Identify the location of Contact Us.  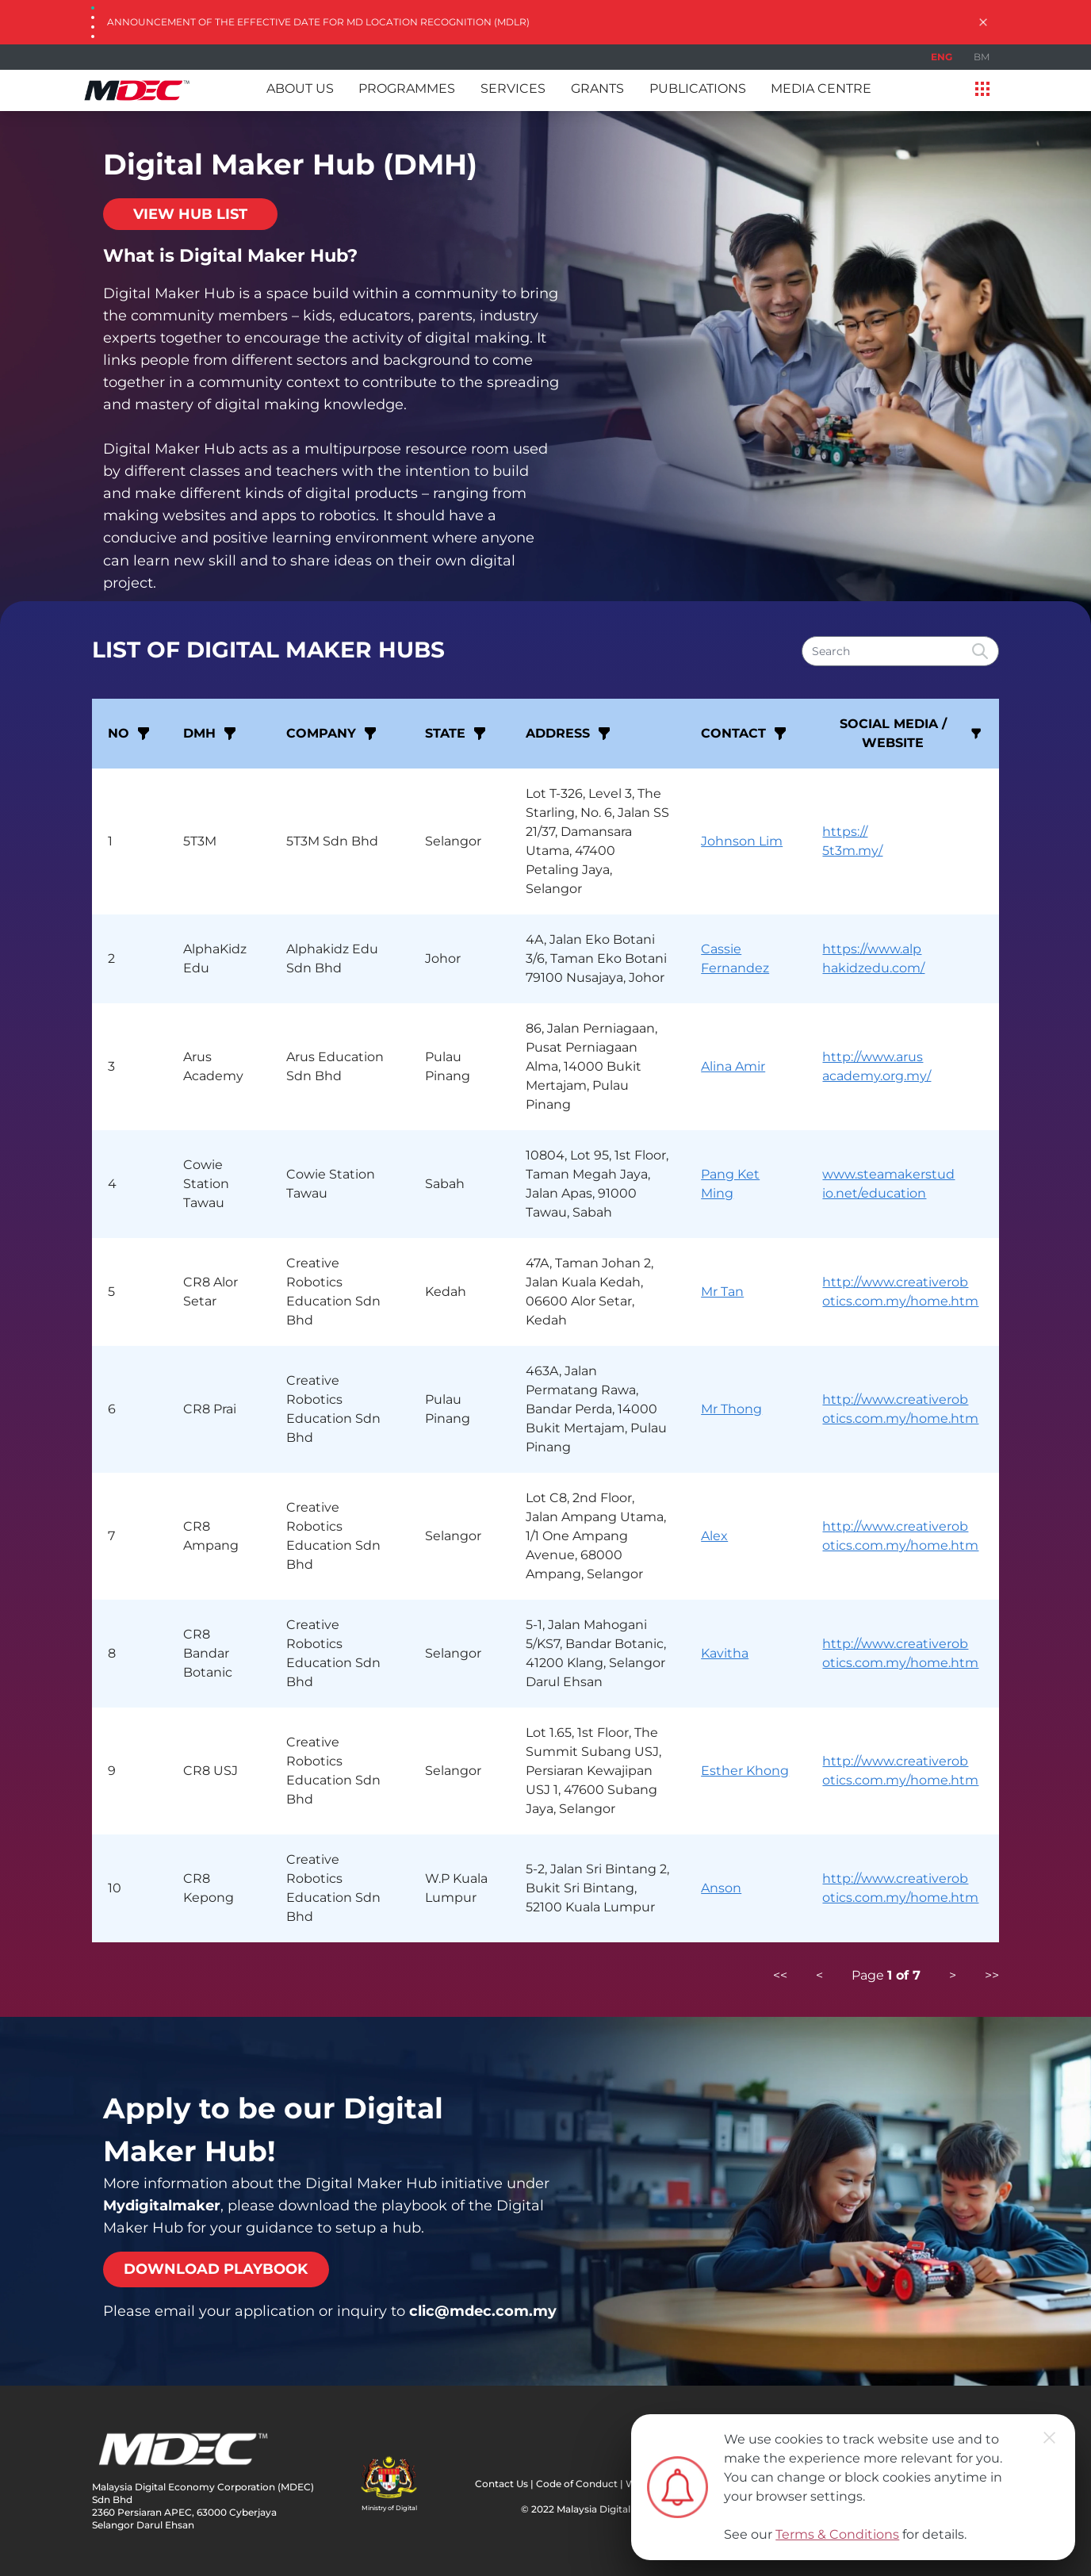
(501, 2484).